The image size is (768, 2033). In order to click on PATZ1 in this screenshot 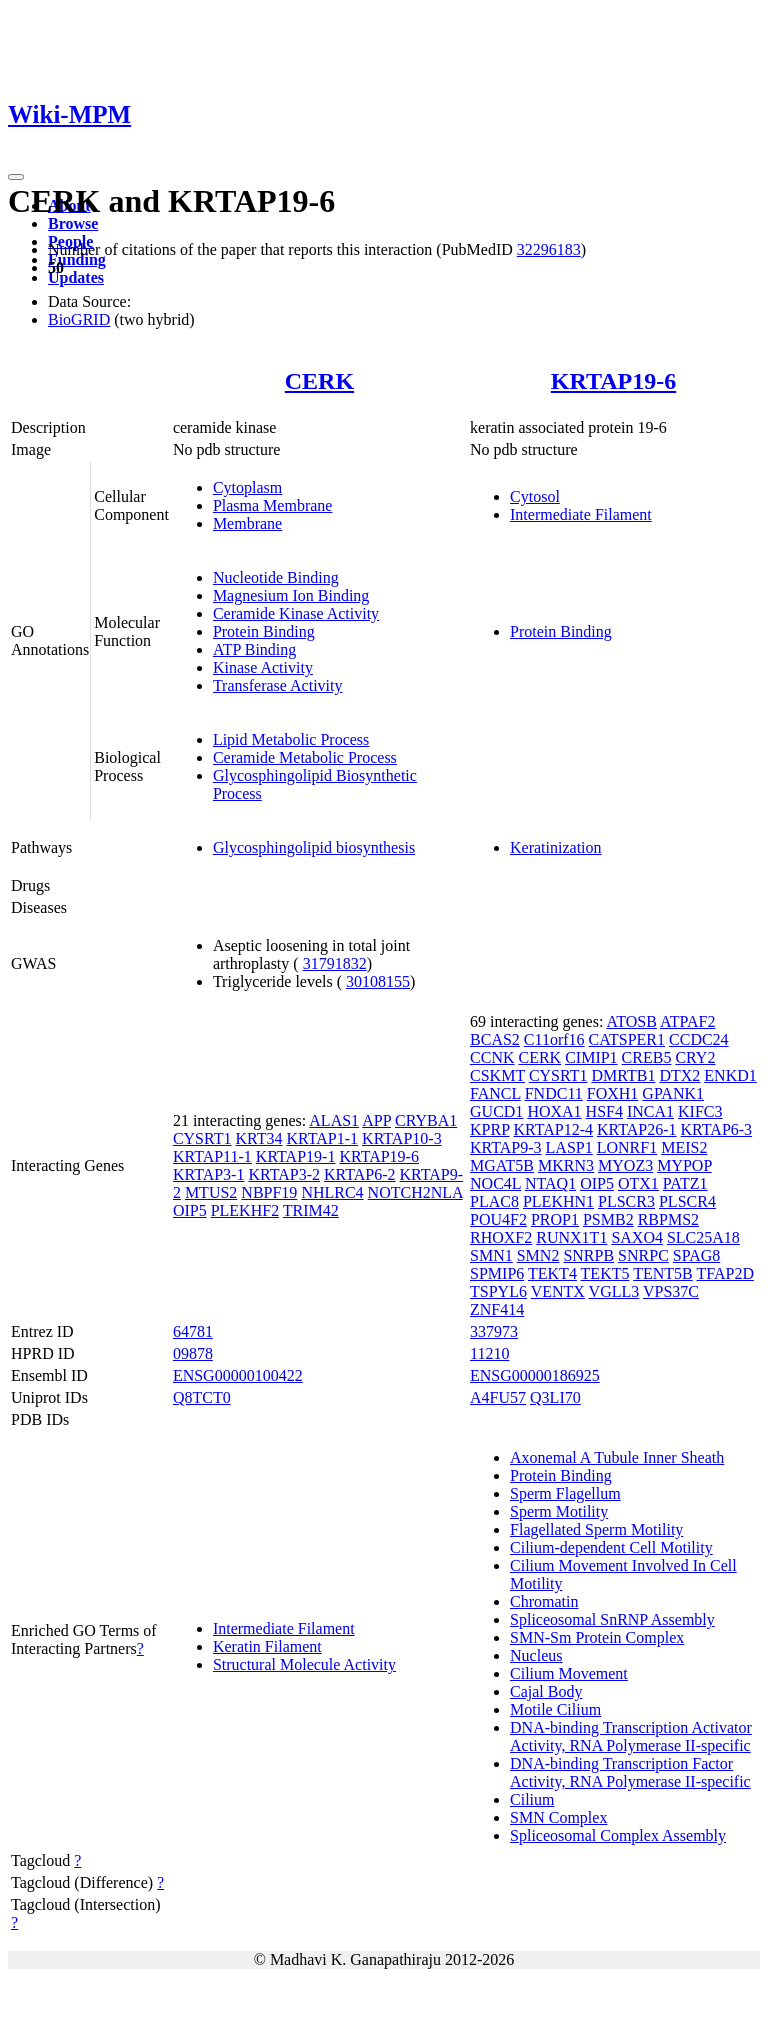, I will do `click(685, 1183)`.